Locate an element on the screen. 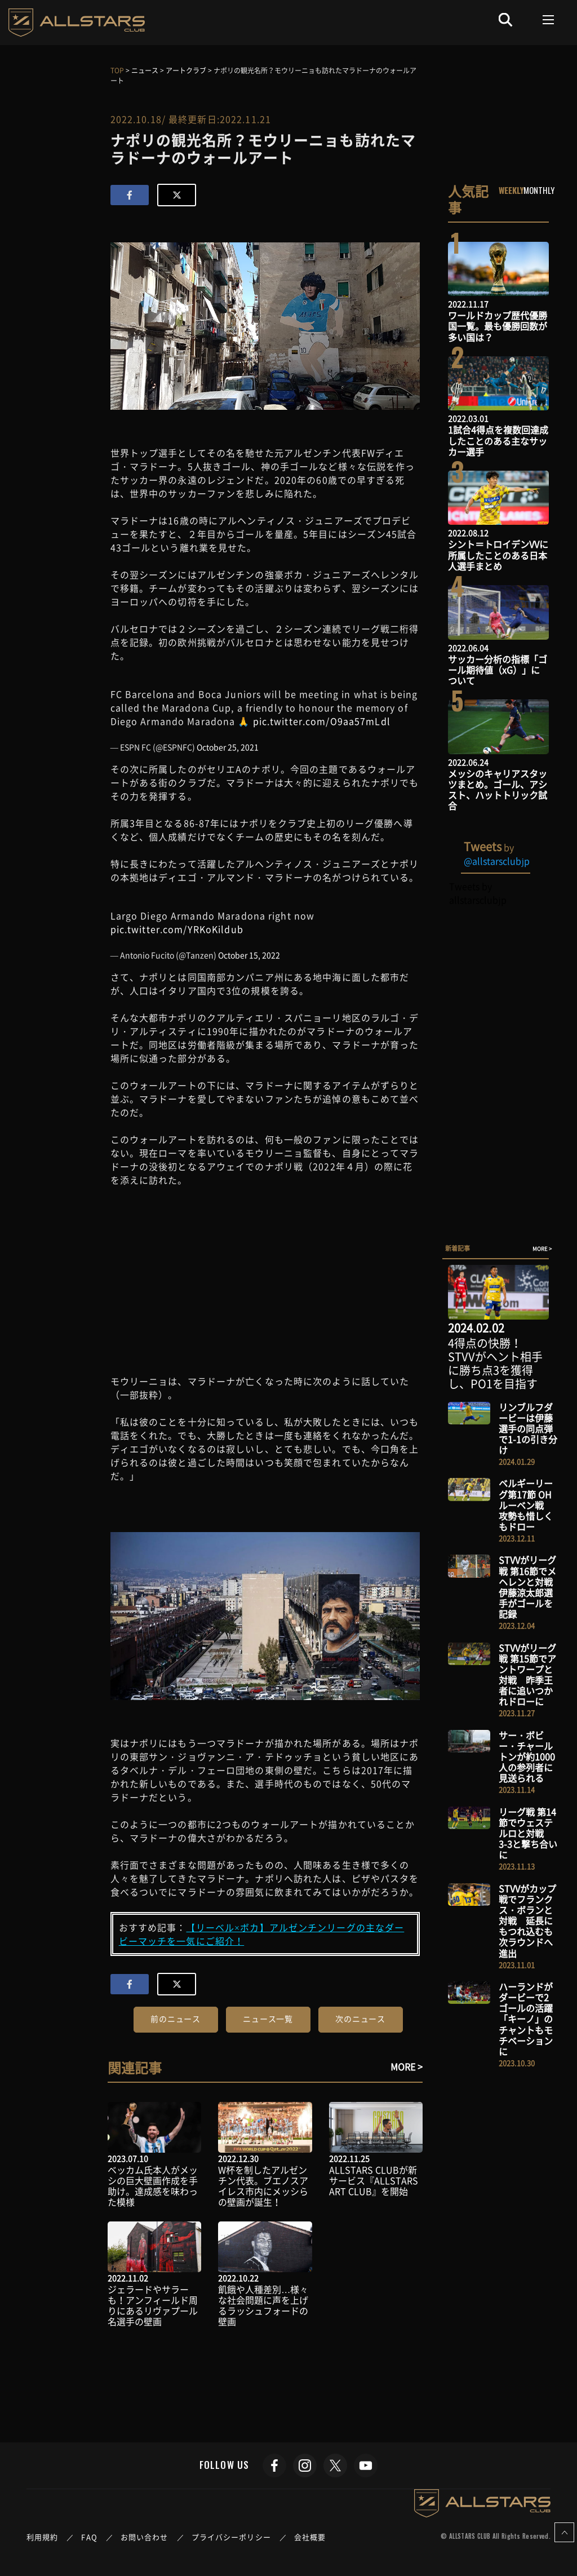  STVVがカップ戦でフランクス・ボランと対戦 延長にもつれ込むも次ラウンドへ進出 is located at coordinates (527, 1921).